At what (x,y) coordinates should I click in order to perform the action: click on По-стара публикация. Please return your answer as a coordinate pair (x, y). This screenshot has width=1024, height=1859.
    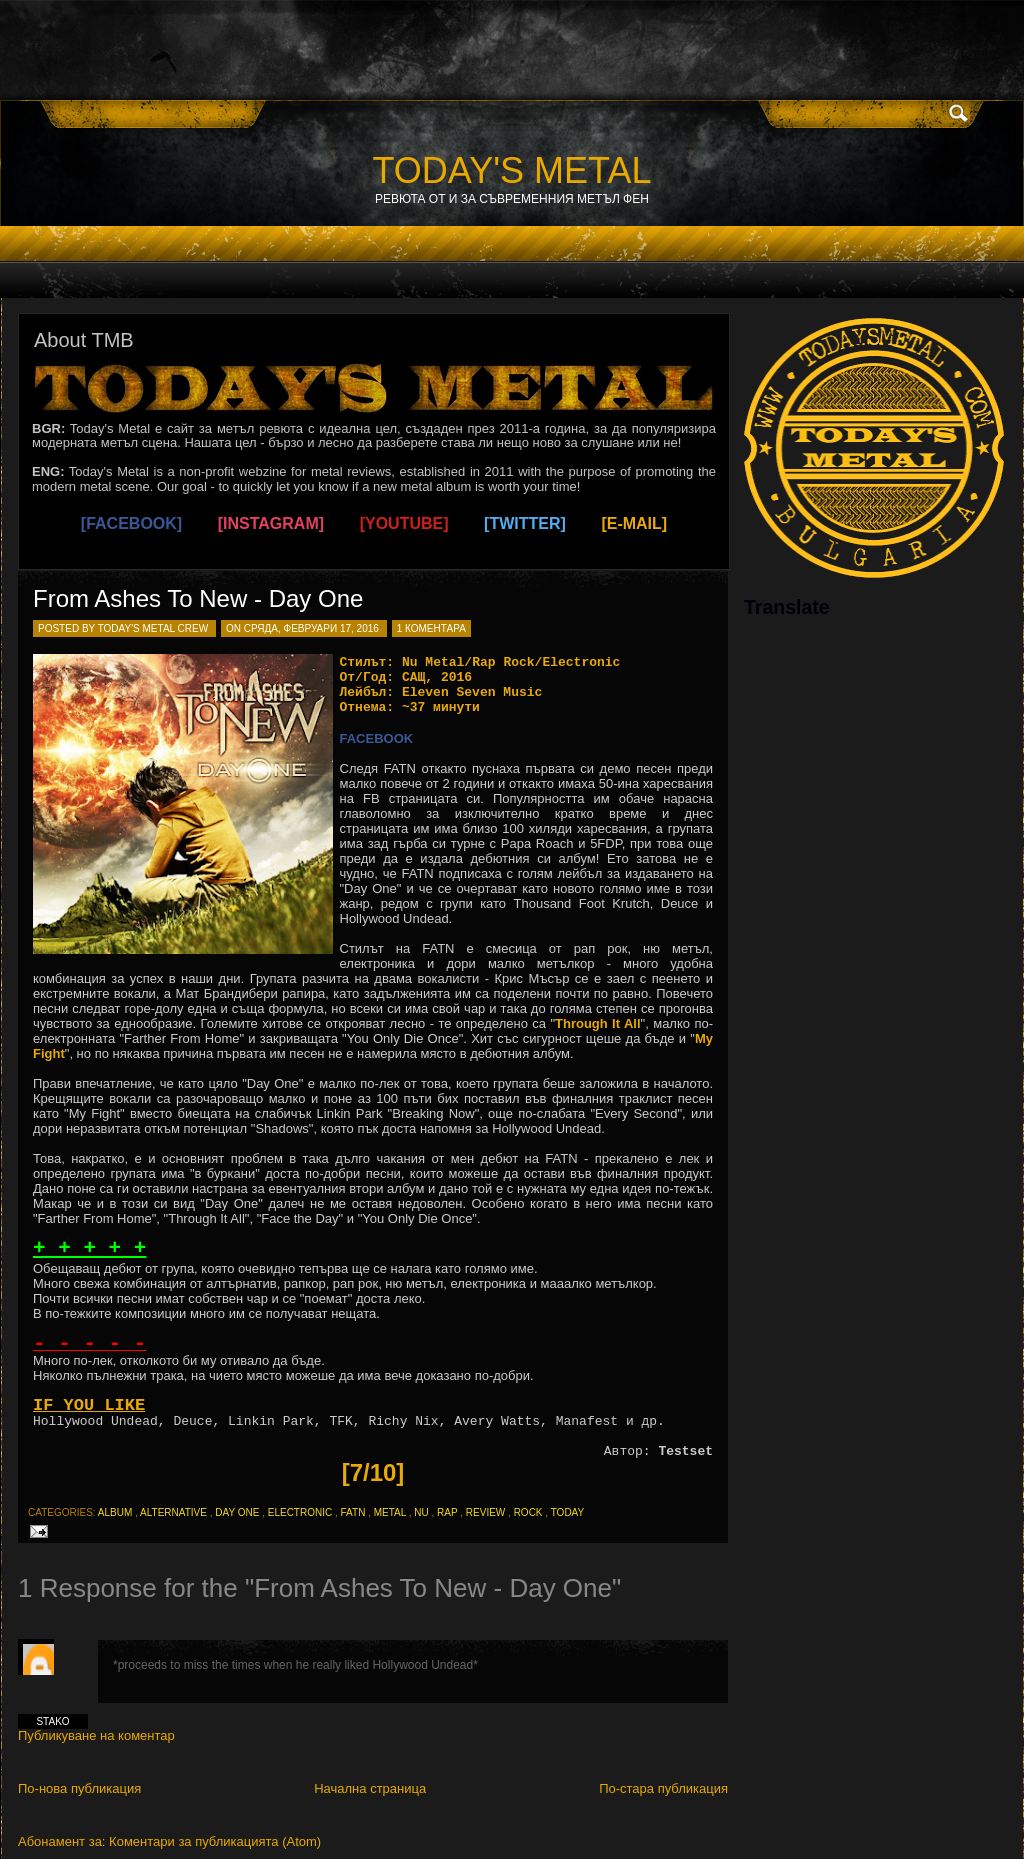
    Looking at the image, I should click on (663, 1788).